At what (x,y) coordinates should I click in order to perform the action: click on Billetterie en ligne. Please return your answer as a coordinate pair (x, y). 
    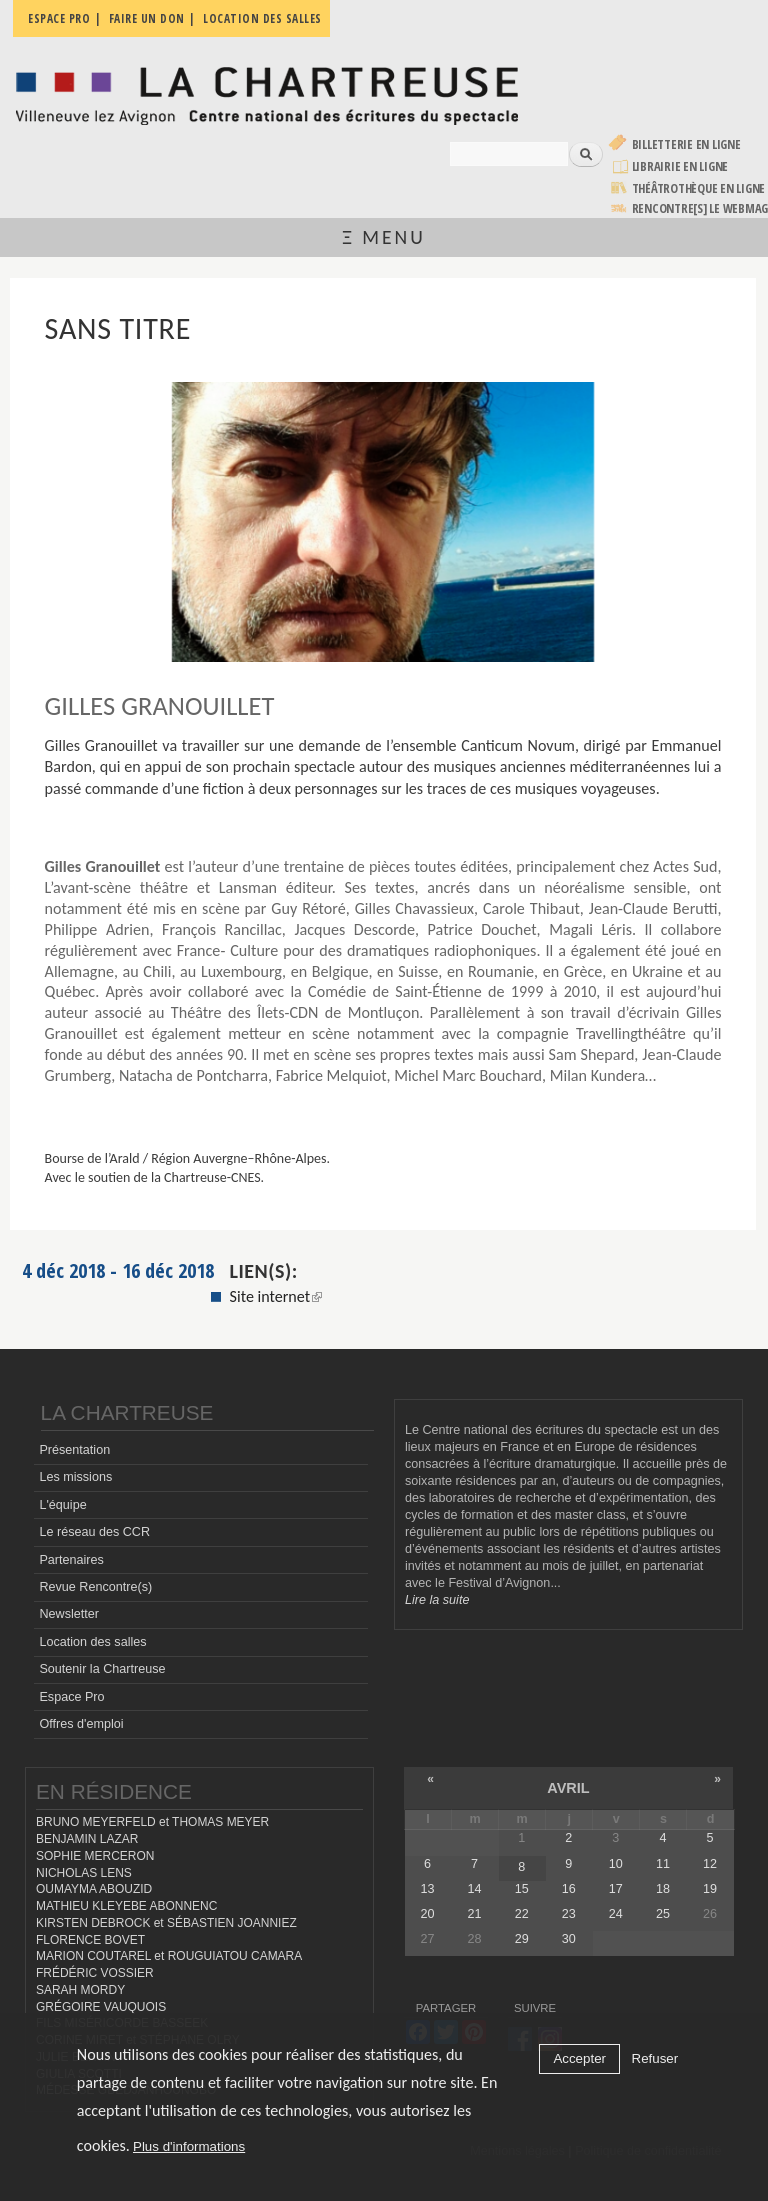
    Looking at the image, I should click on (686, 144).